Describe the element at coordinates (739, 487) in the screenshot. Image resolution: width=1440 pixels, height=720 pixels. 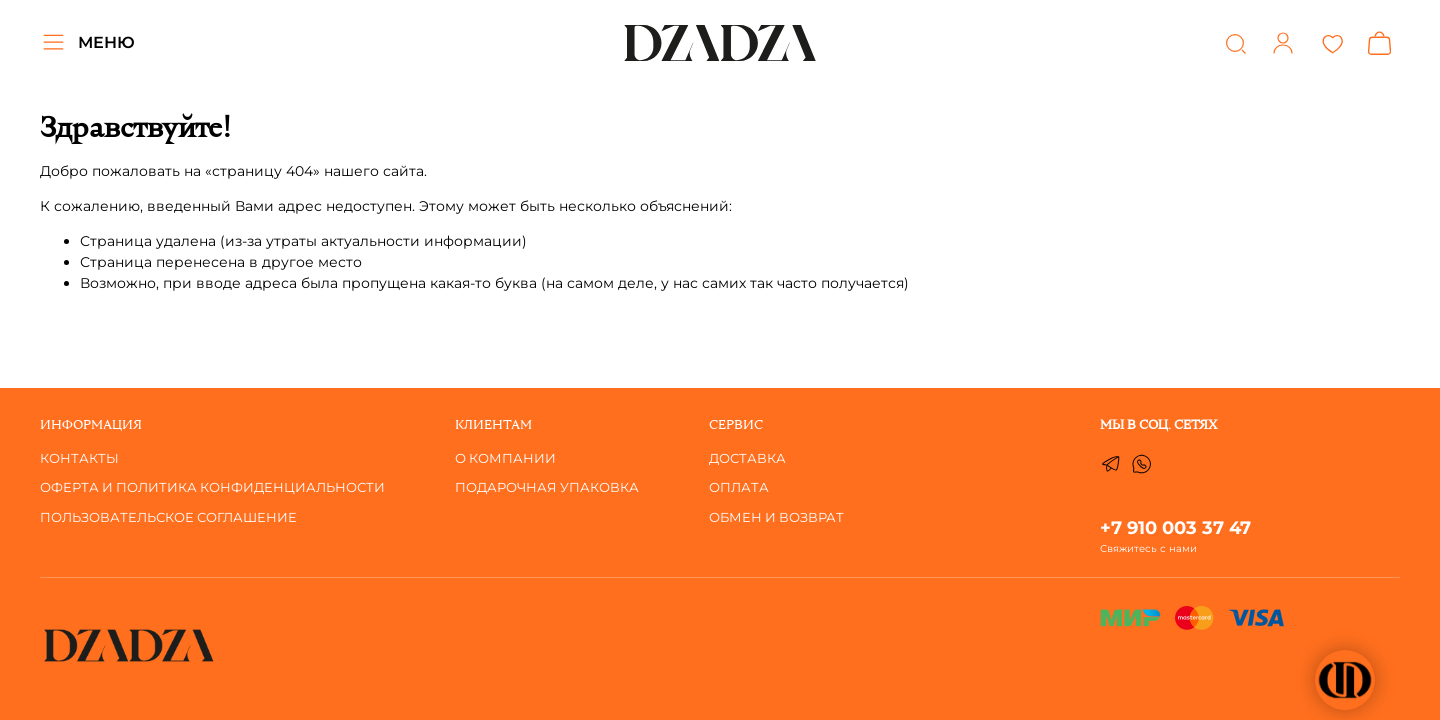
I see `ОПЛАТА` at that location.